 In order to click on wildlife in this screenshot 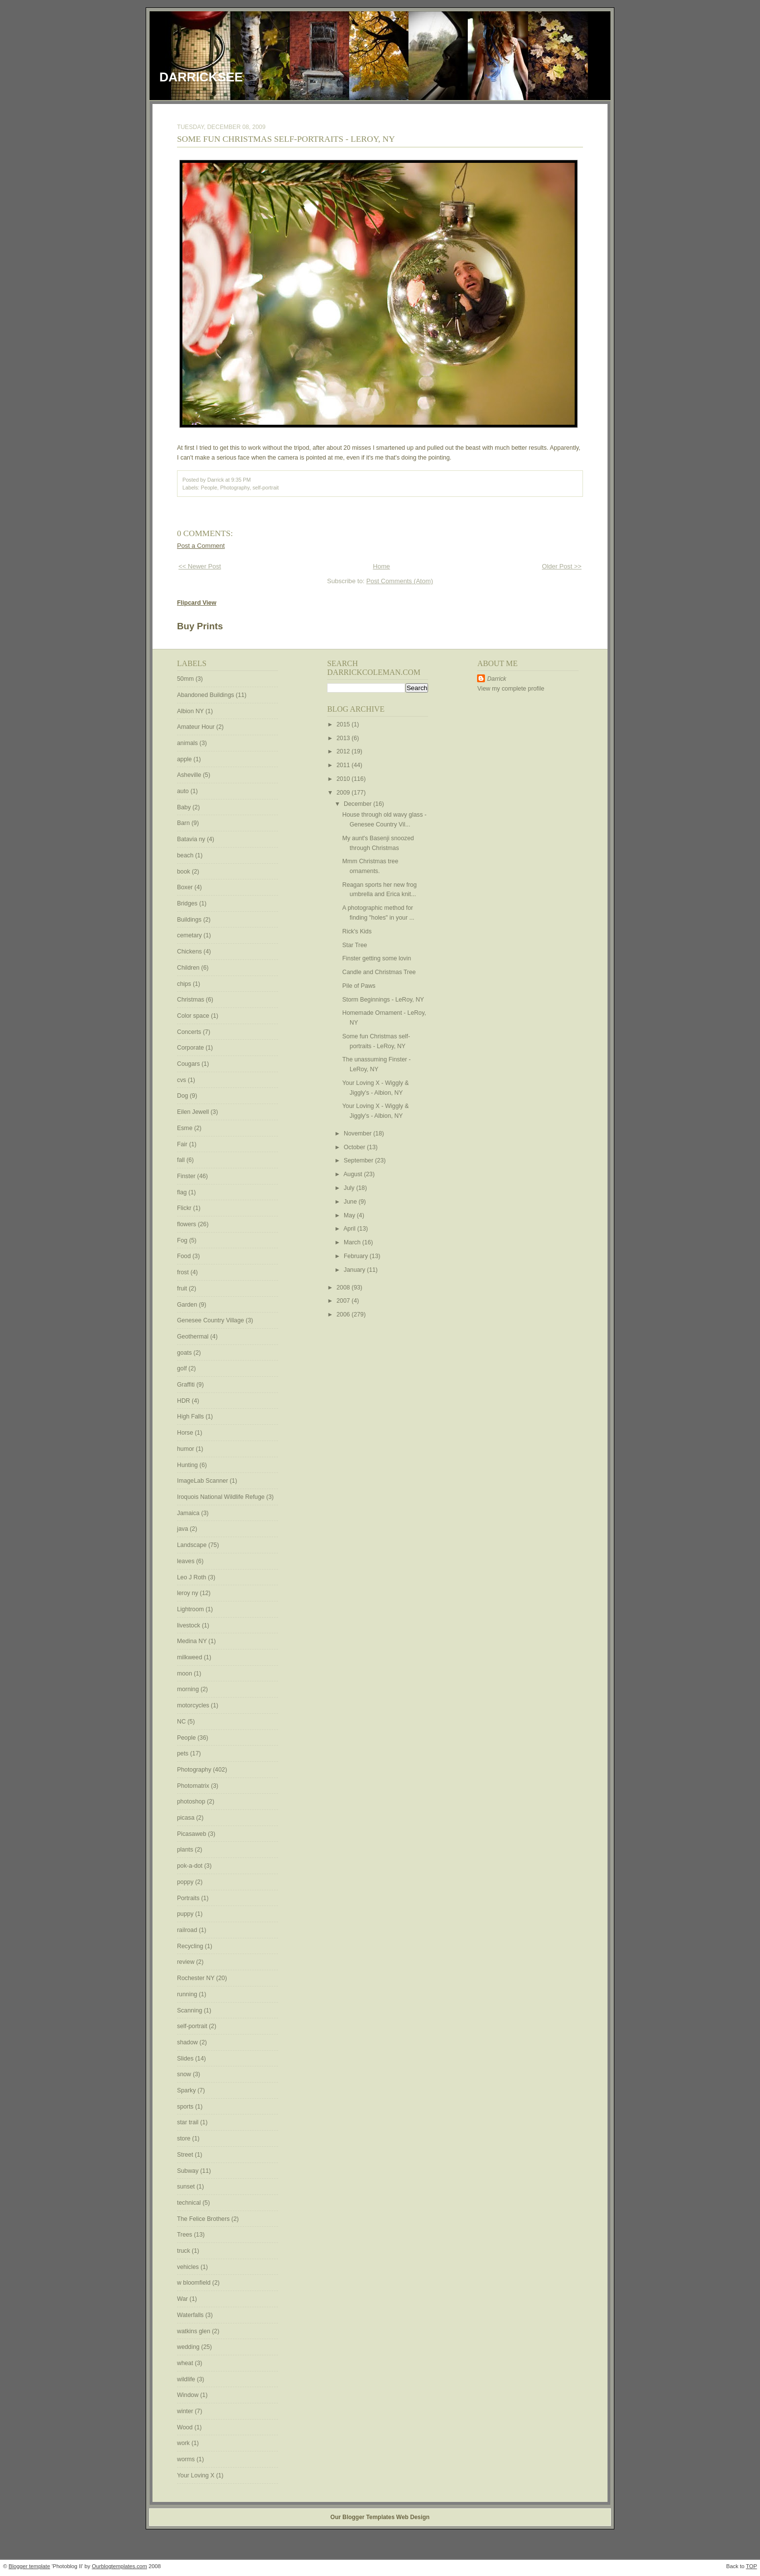, I will do `click(187, 2379)`.